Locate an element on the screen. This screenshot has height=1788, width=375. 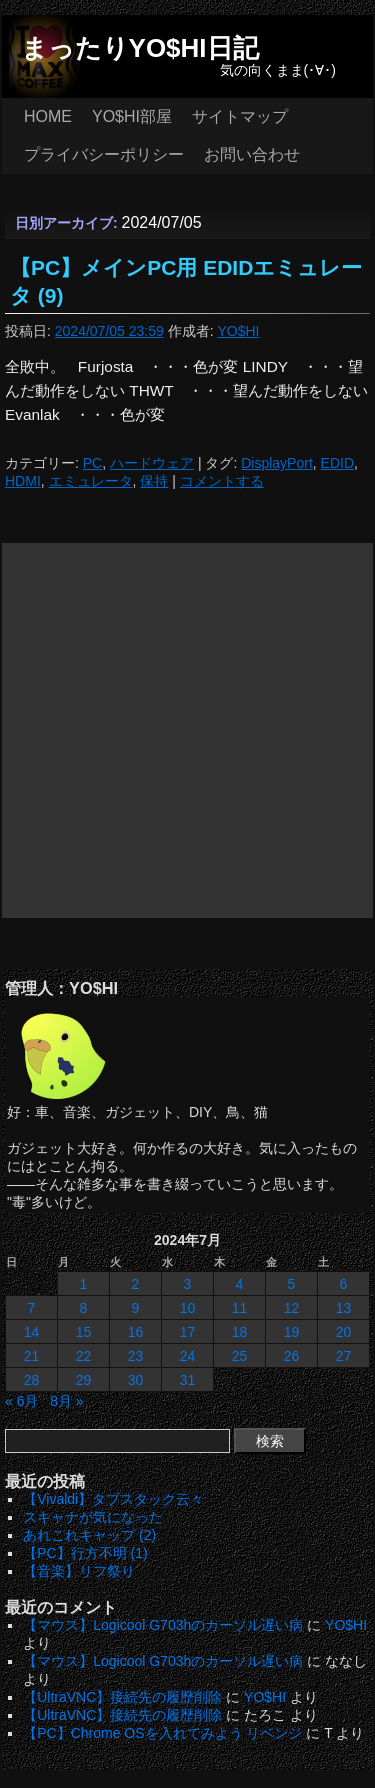
2 [2024年7月2日 に投稿を公開] is located at coordinates (136, 1284).